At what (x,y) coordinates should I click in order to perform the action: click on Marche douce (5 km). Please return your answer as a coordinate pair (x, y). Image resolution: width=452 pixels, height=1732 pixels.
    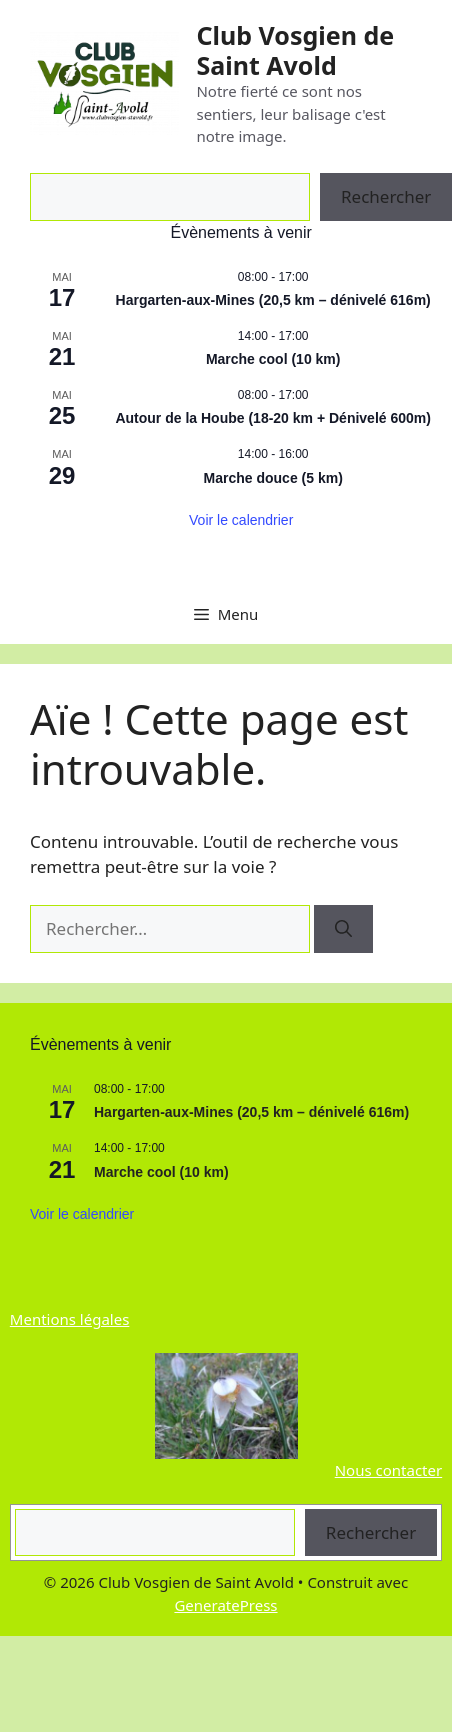
    Looking at the image, I should click on (273, 478).